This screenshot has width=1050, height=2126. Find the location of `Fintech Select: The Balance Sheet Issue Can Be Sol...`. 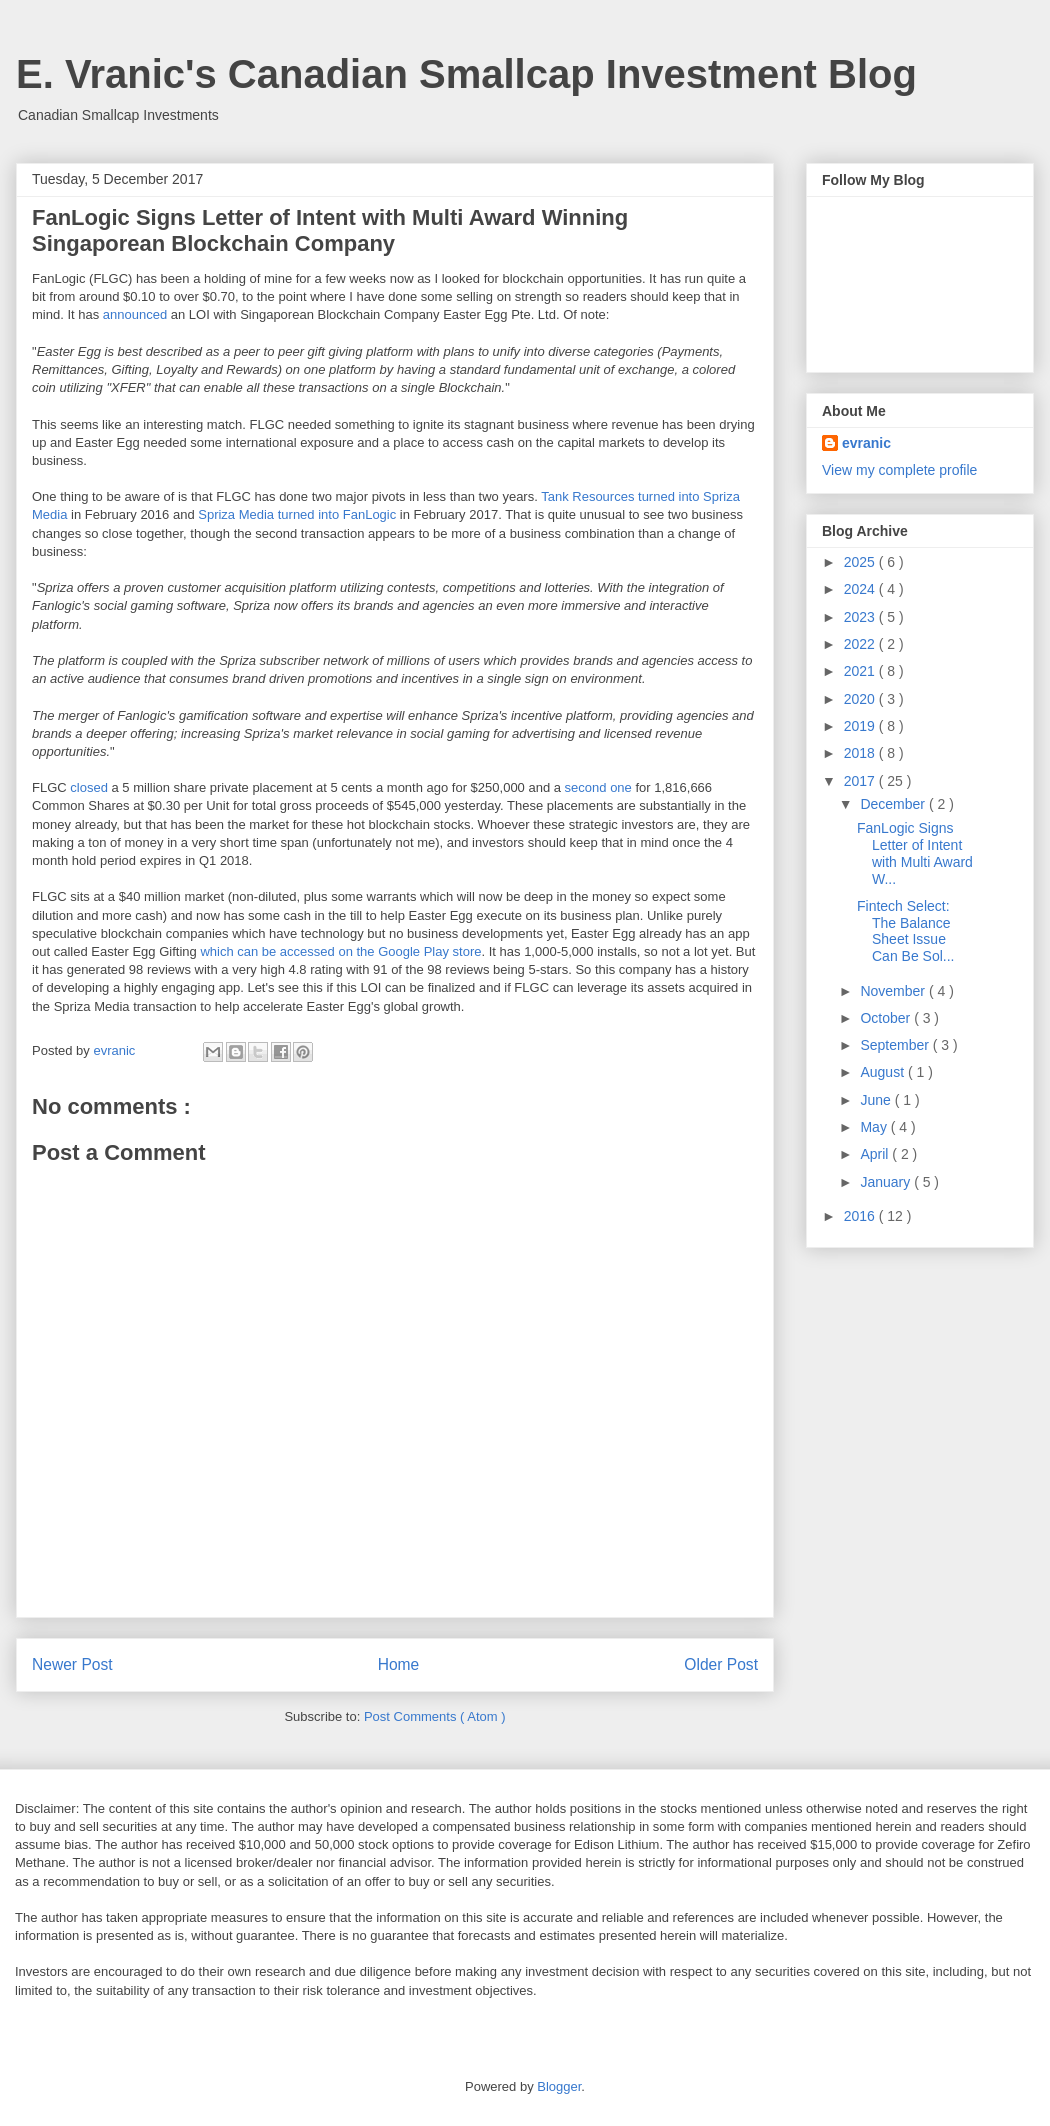

Fintech Select: The Balance Sheet Issue Can Be Sol... is located at coordinates (906, 931).